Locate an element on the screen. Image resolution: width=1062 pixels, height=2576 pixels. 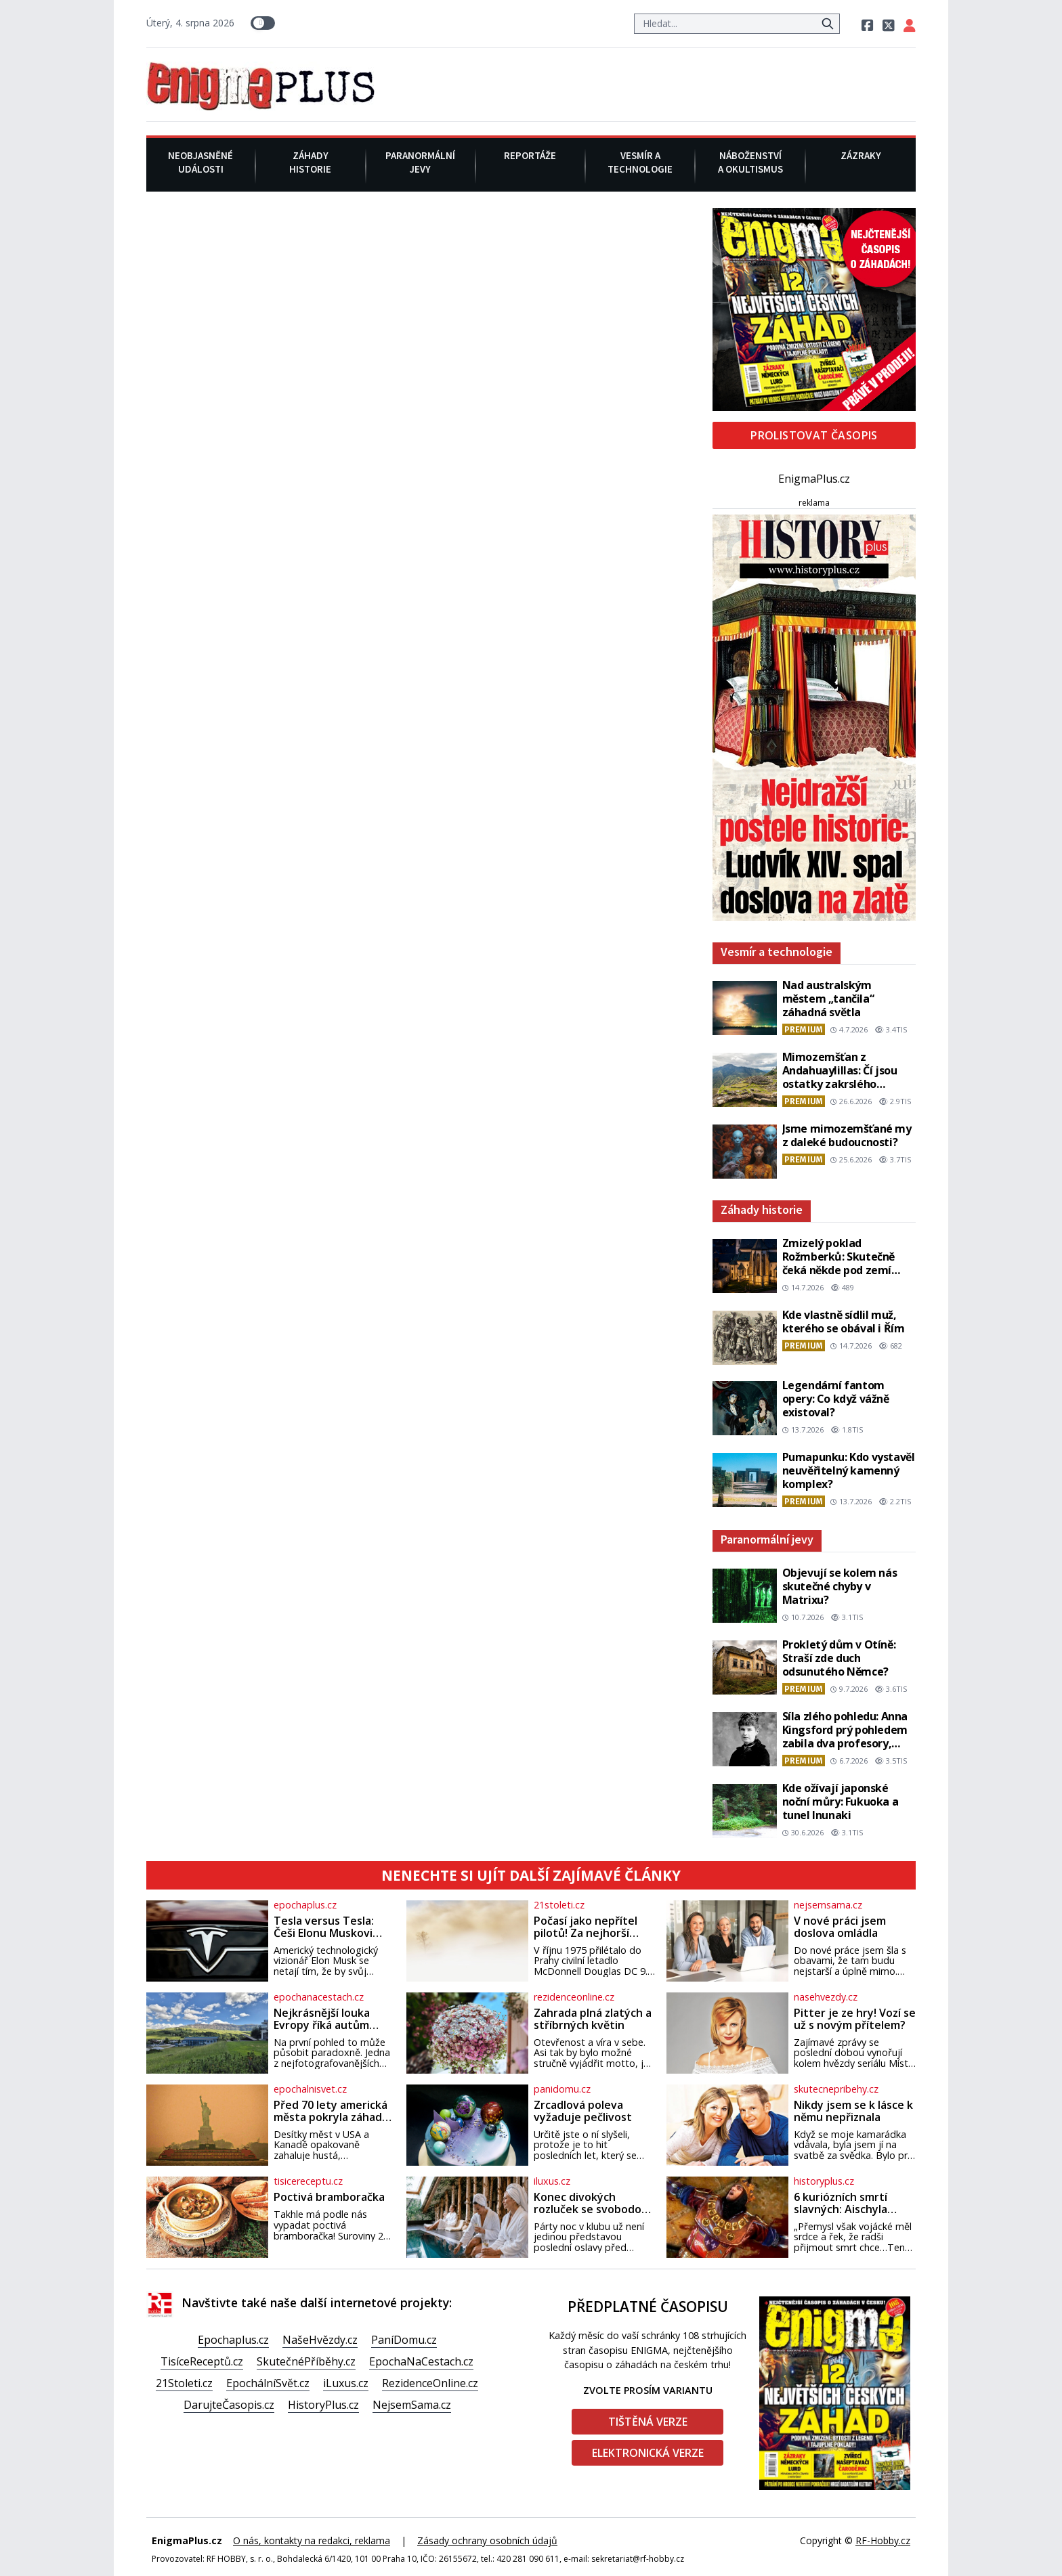
HistoryPlus.cz is located at coordinates (323, 2404).